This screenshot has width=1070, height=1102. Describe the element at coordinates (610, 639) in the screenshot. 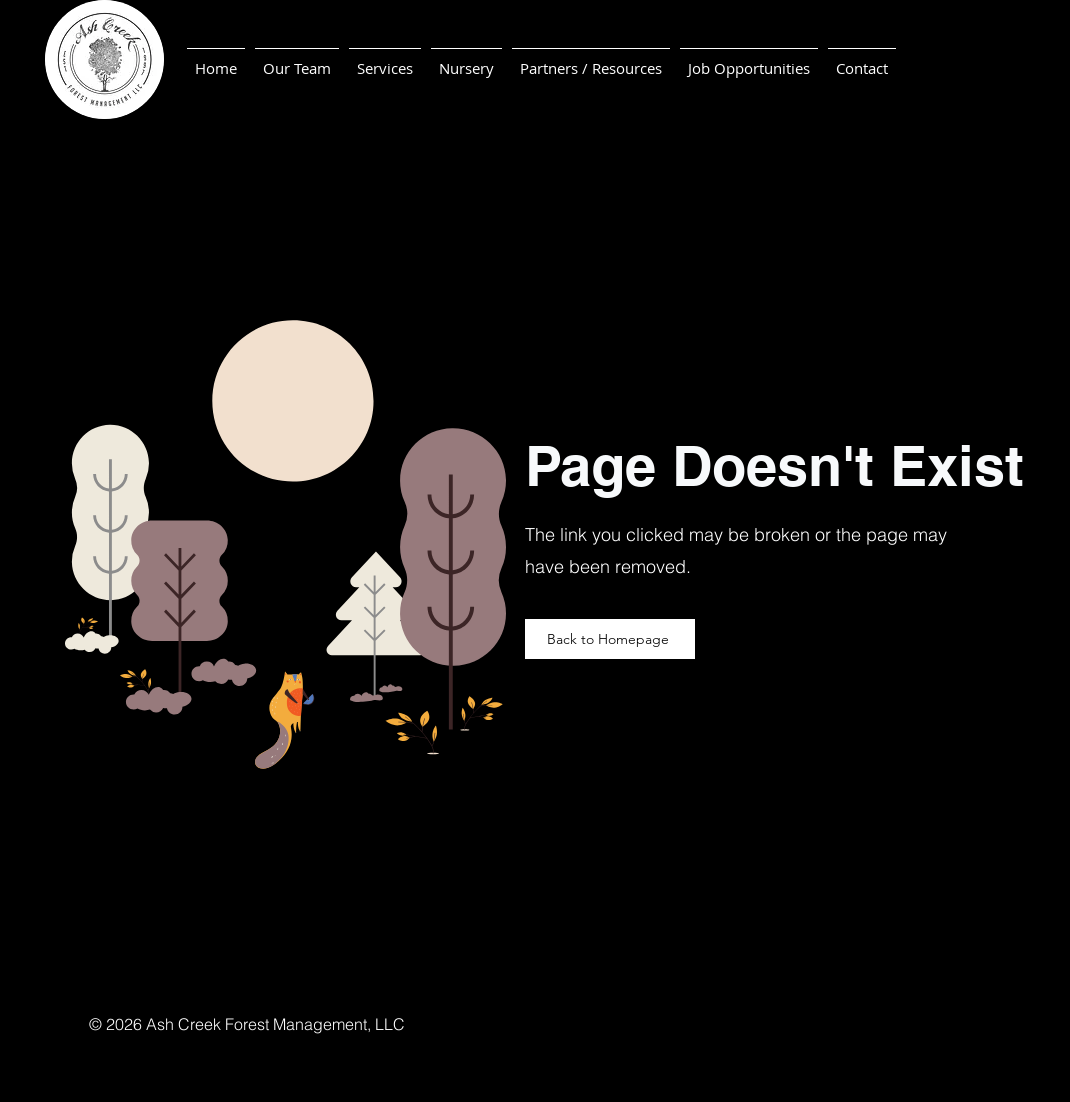

I see `[Back to Homepage]` at that location.